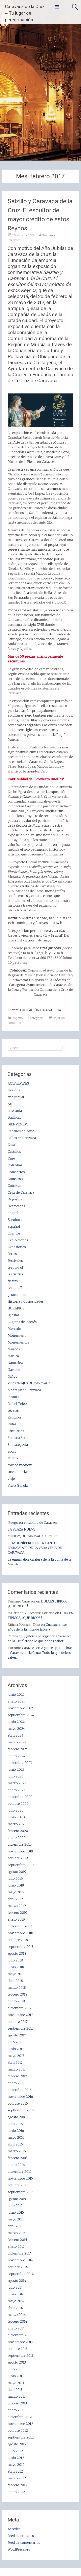 This screenshot has height=2576, width=81. I want to click on mayo 2018, so click(16, 1974).